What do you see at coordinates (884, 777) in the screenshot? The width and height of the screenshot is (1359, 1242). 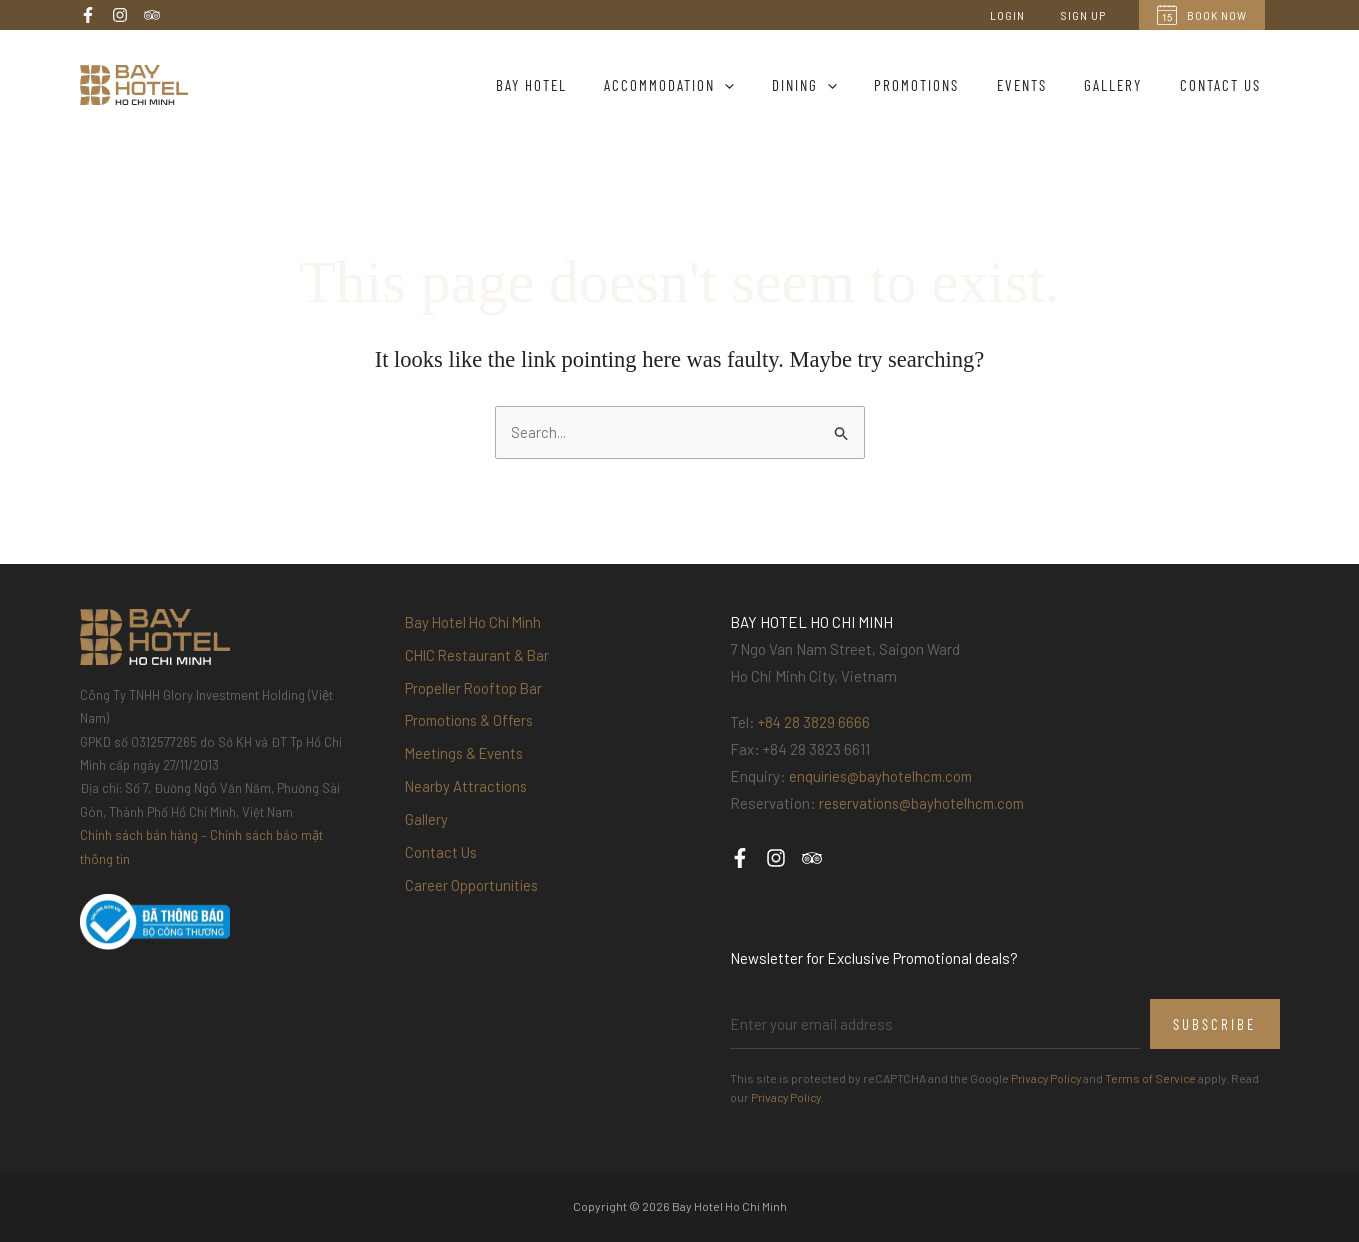 I see `enquiries@bayhotelhcm.com` at bounding box center [884, 777].